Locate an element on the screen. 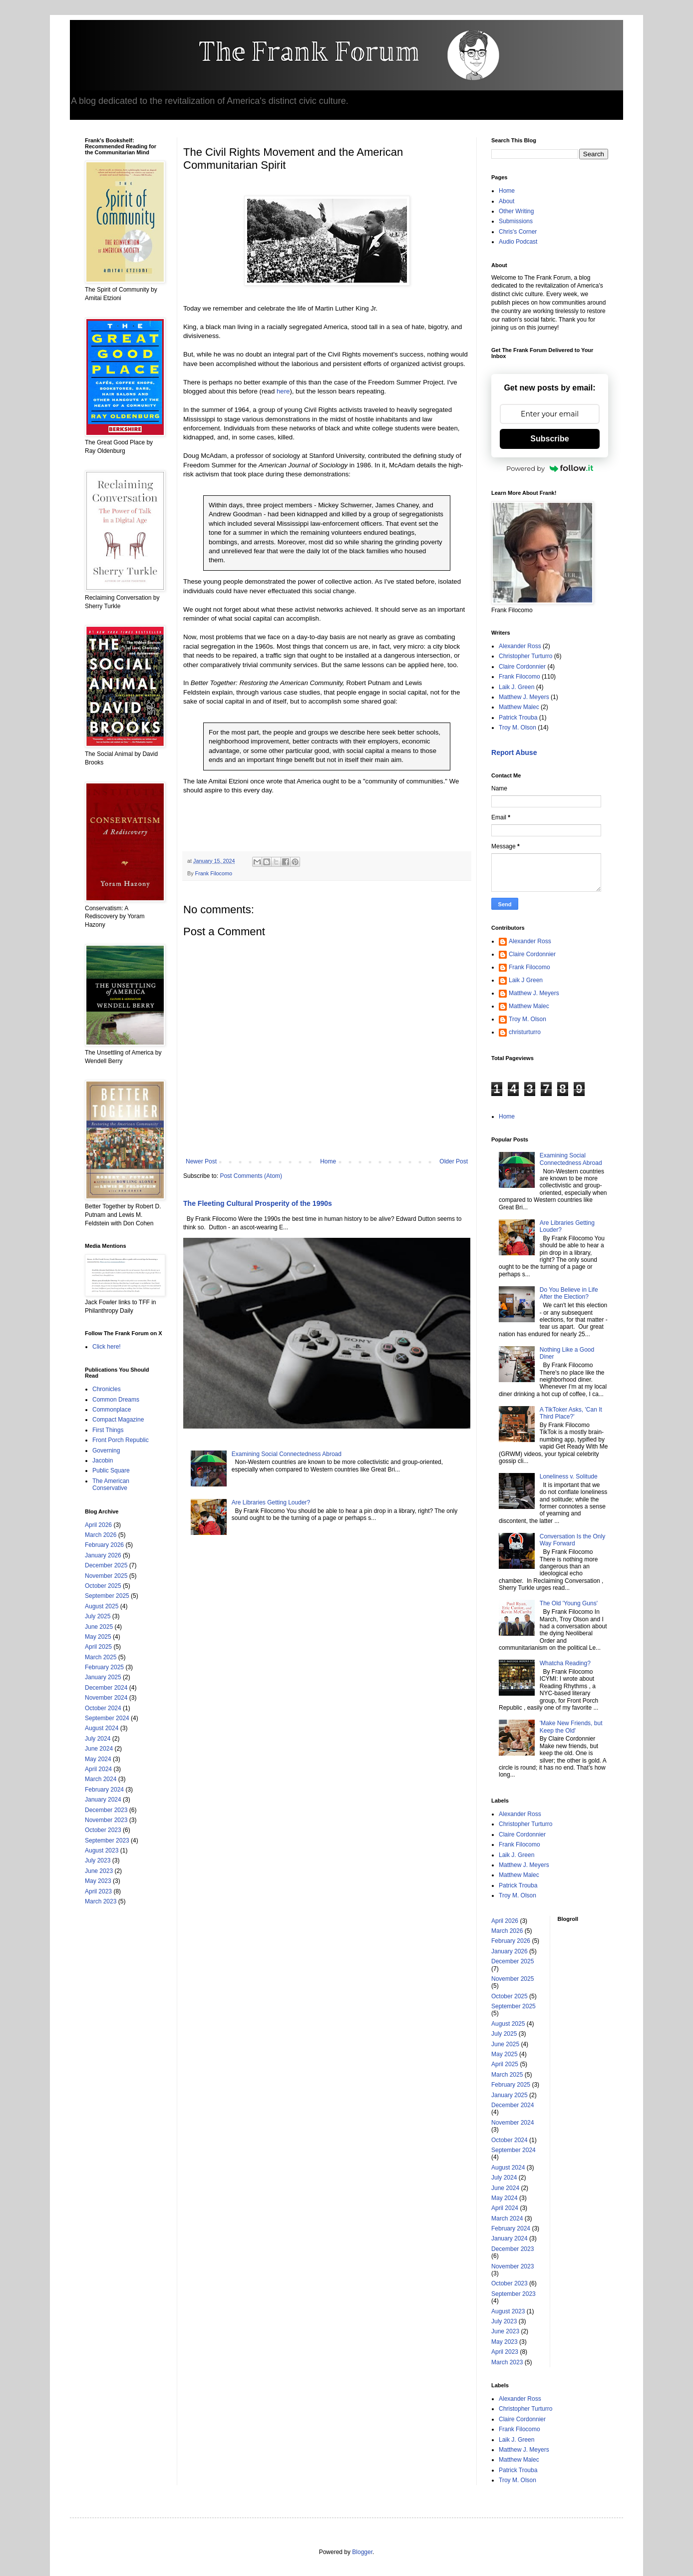 This screenshot has width=693, height=2576. Governing is located at coordinates (106, 1450).